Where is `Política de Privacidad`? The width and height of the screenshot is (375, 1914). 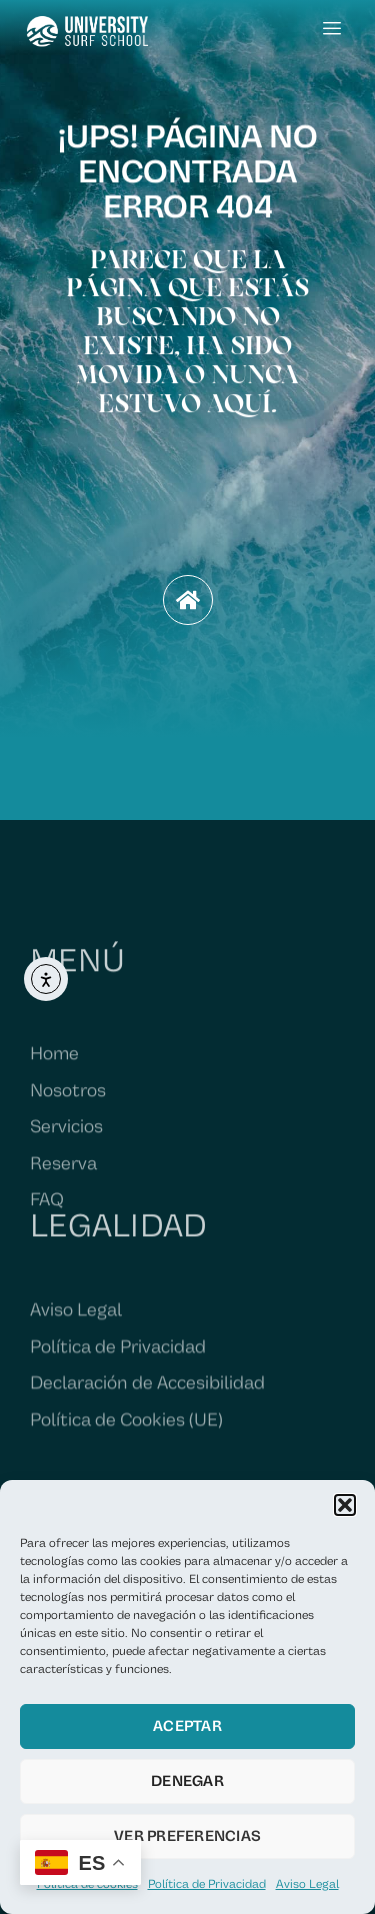
Política de Privacidad is located at coordinates (207, 1884).